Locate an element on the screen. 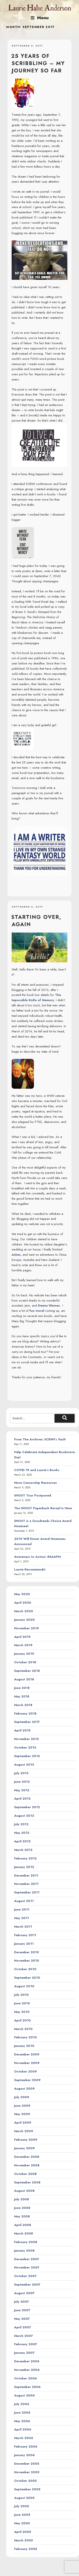 This screenshot has width=79, height=2576. March 2018 is located at coordinates (23, 1705).